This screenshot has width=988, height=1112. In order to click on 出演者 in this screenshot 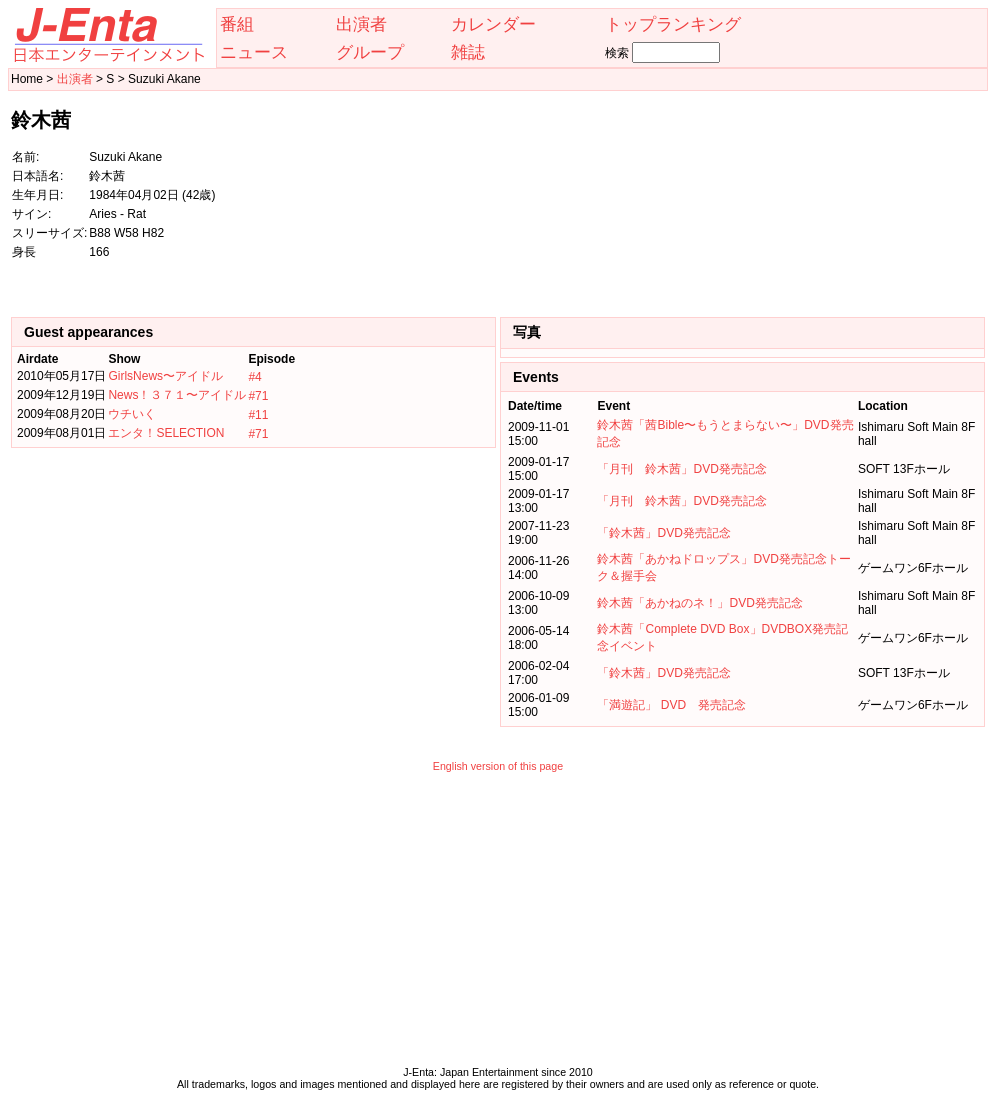, I will do `click(361, 24)`.